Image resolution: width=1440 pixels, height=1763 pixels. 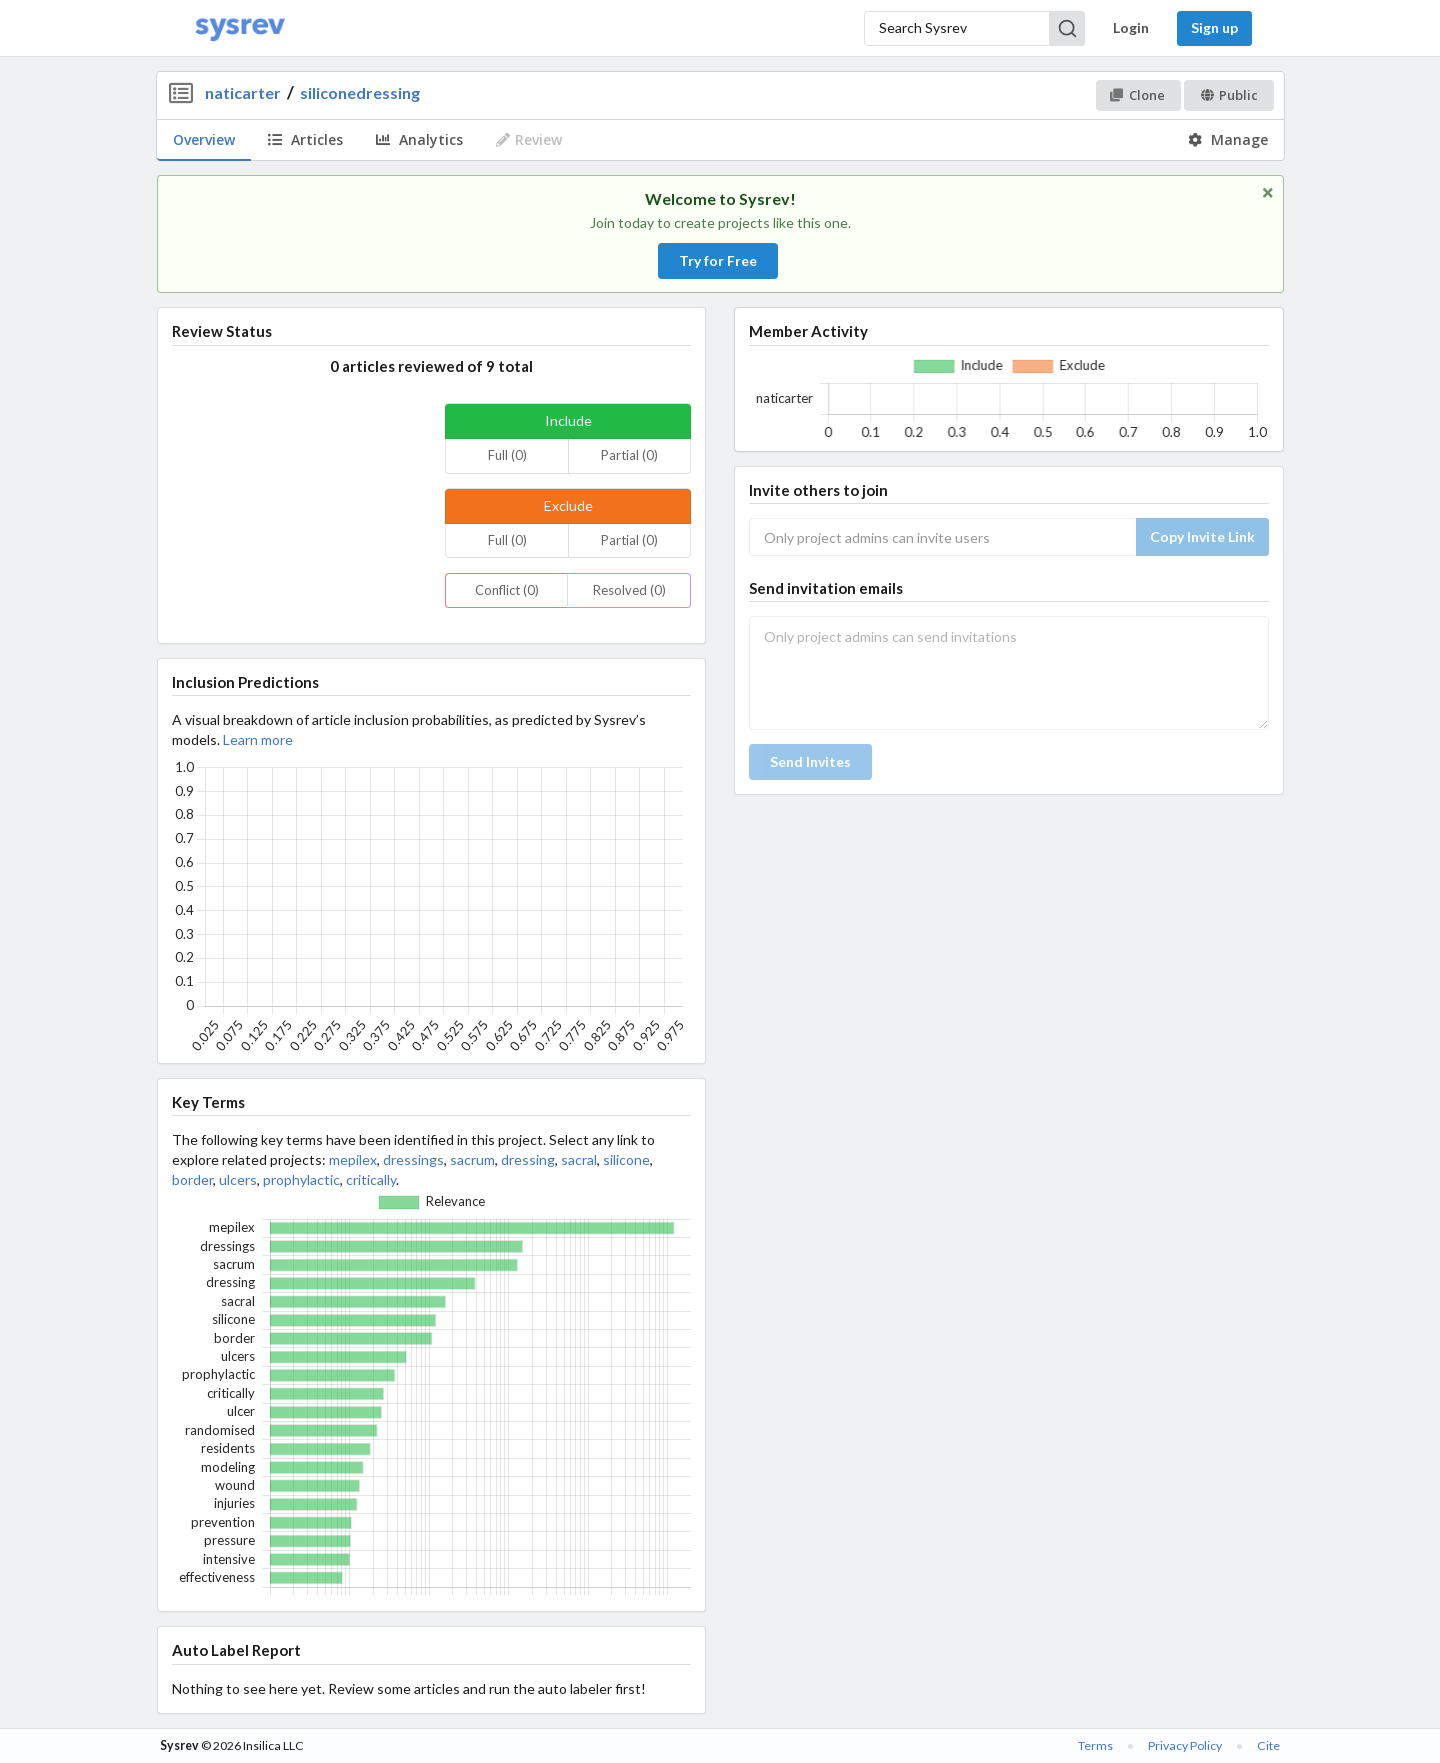 I want to click on Terms, so click(x=1095, y=1745).